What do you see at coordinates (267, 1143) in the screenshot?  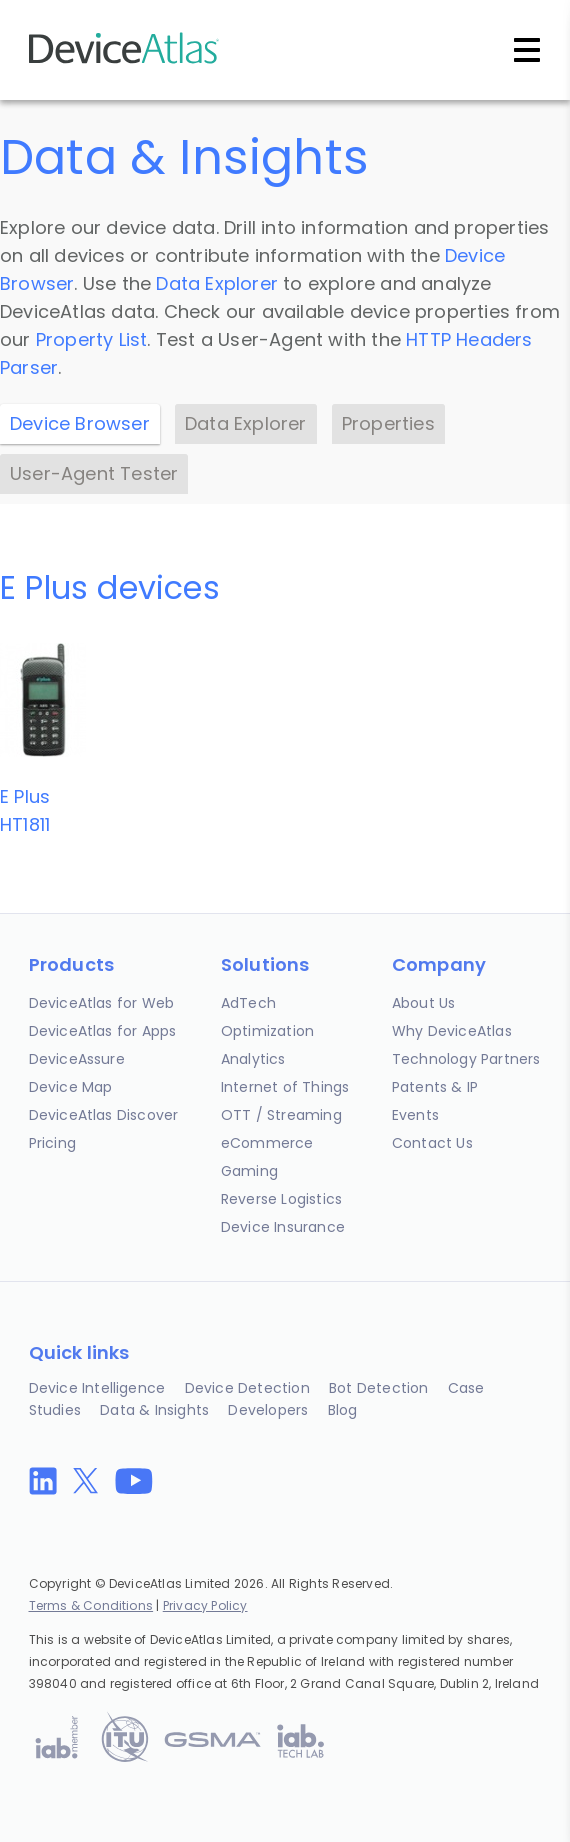 I see `eCommerce` at bounding box center [267, 1143].